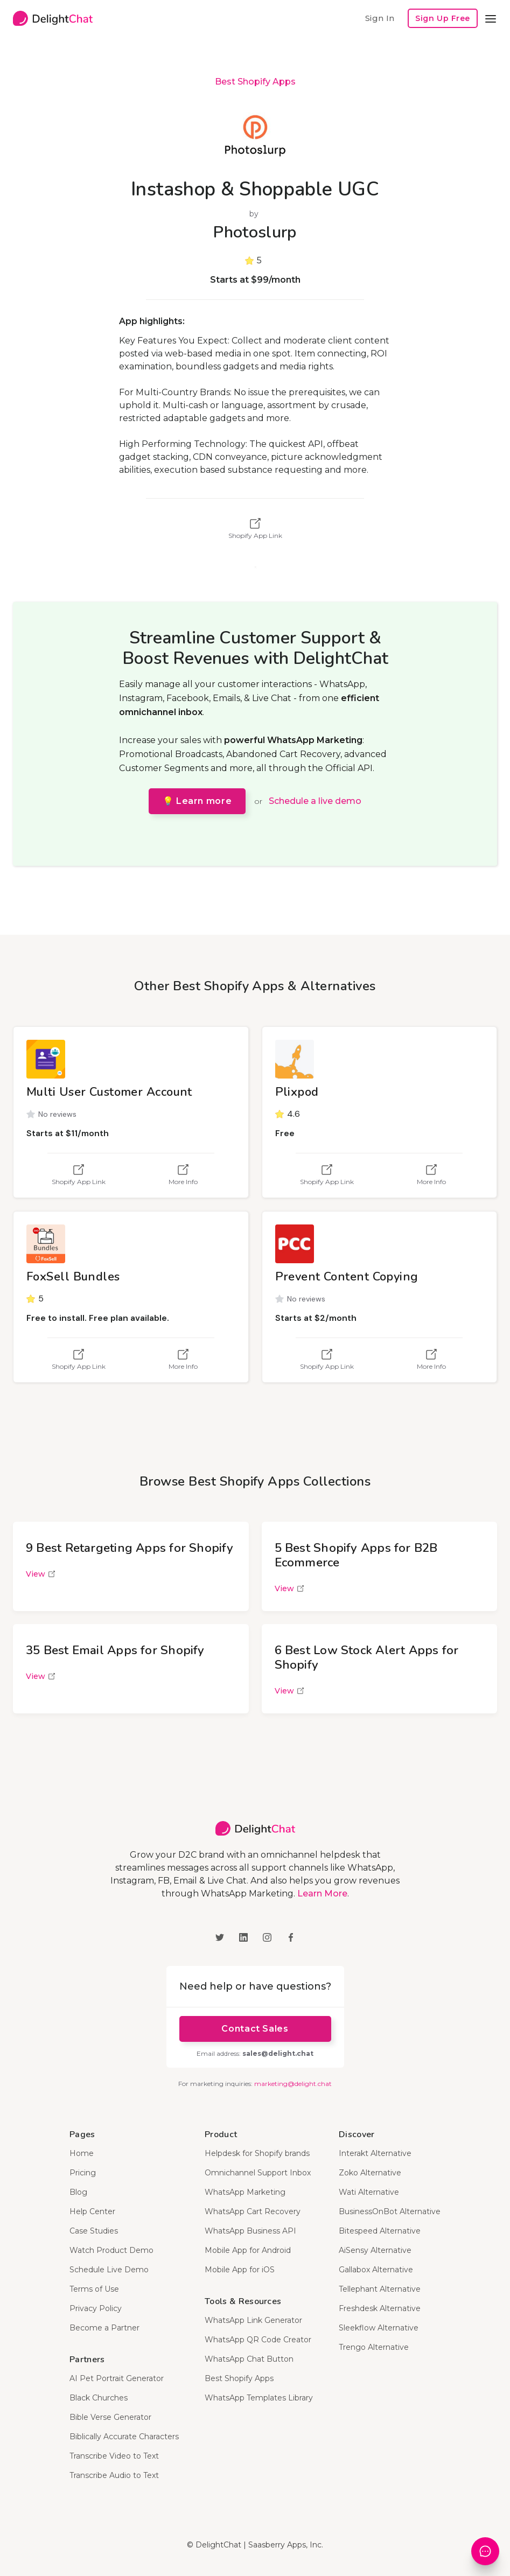 Image resolution: width=510 pixels, height=2576 pixels. Describe the element at coordinates (104, 2328) in the screenshot. I see `Become a Partner` at that location.